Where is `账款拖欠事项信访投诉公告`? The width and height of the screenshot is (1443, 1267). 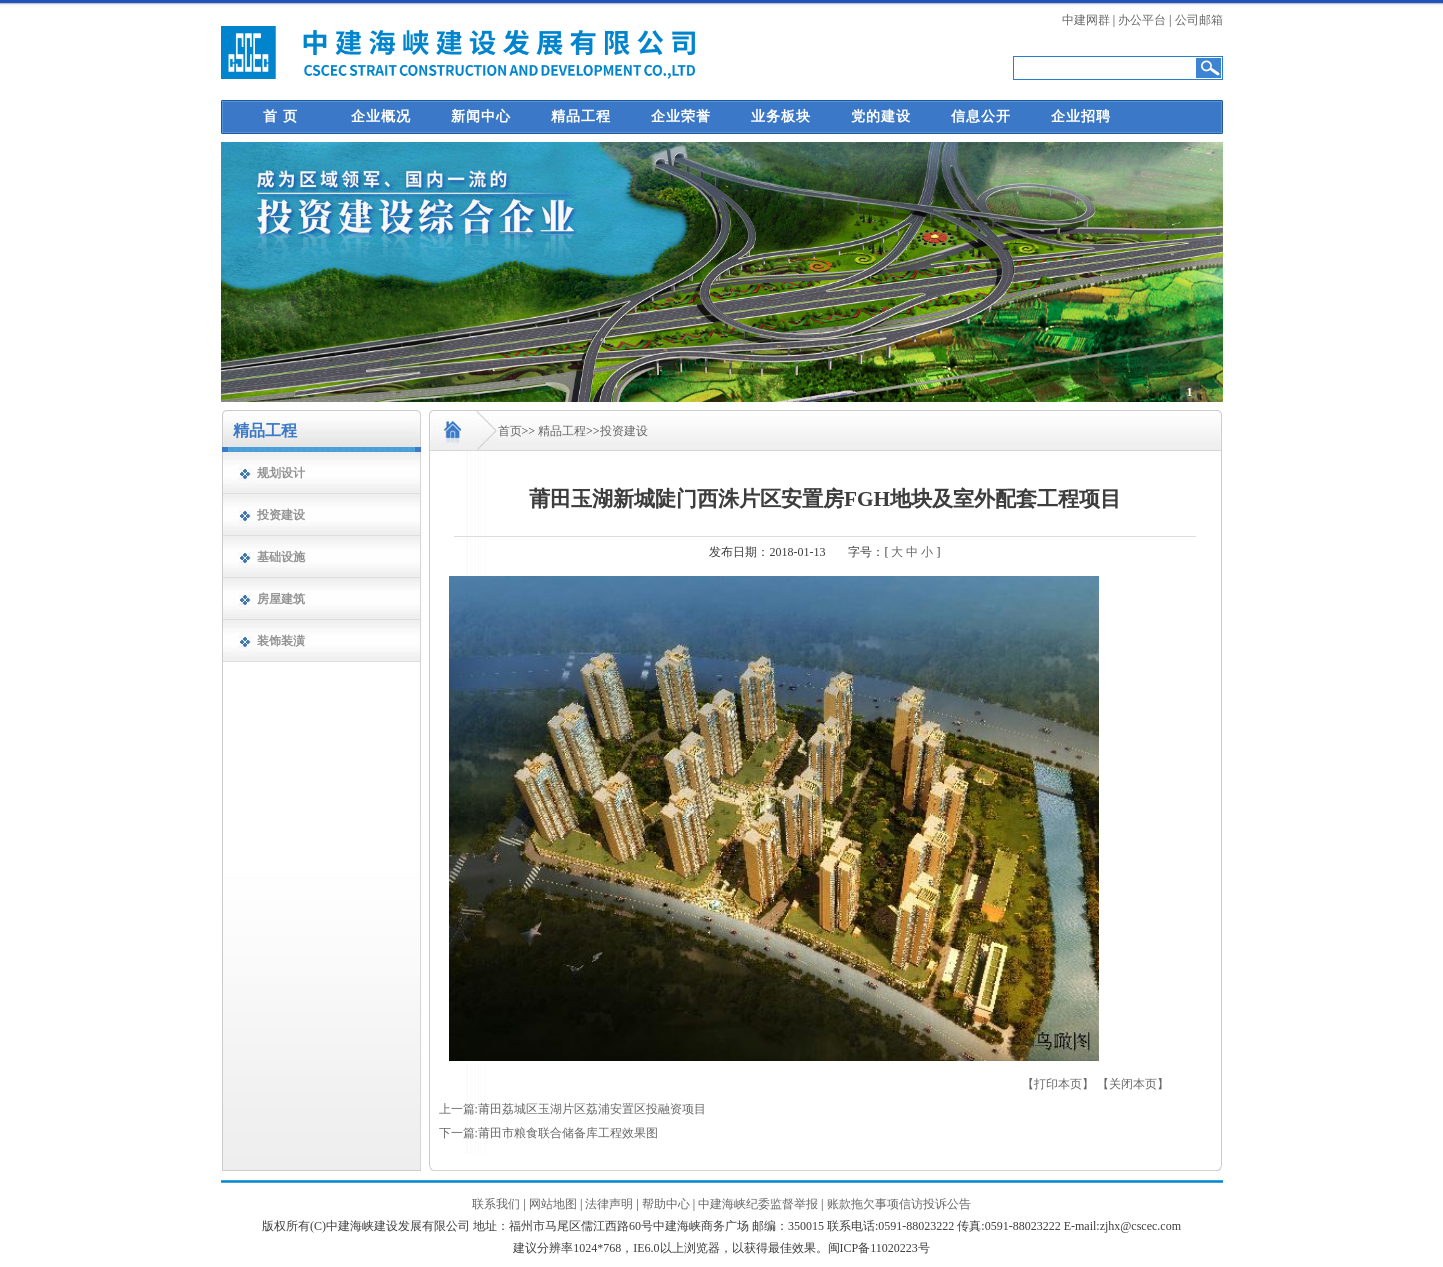
账款拖欠事项信访投诉公告 is located at coordinates (899, 1204).